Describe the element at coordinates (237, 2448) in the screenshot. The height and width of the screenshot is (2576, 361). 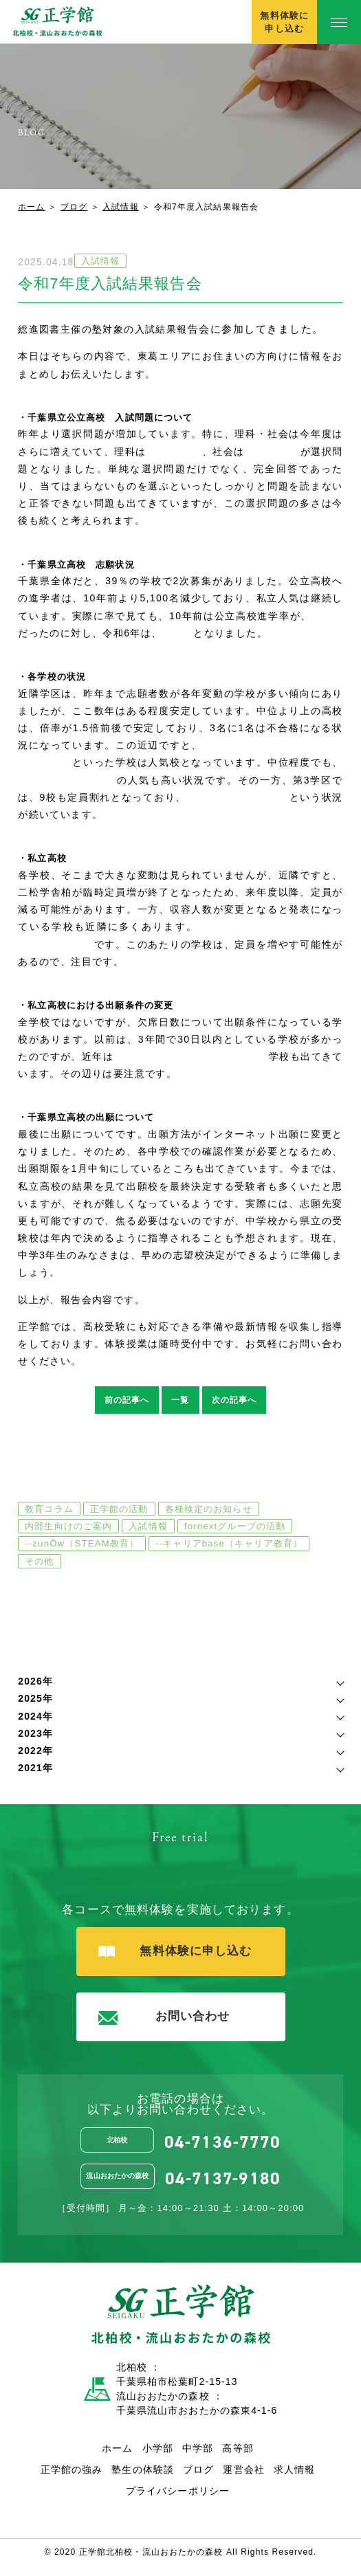
I see `高等部` at that location.